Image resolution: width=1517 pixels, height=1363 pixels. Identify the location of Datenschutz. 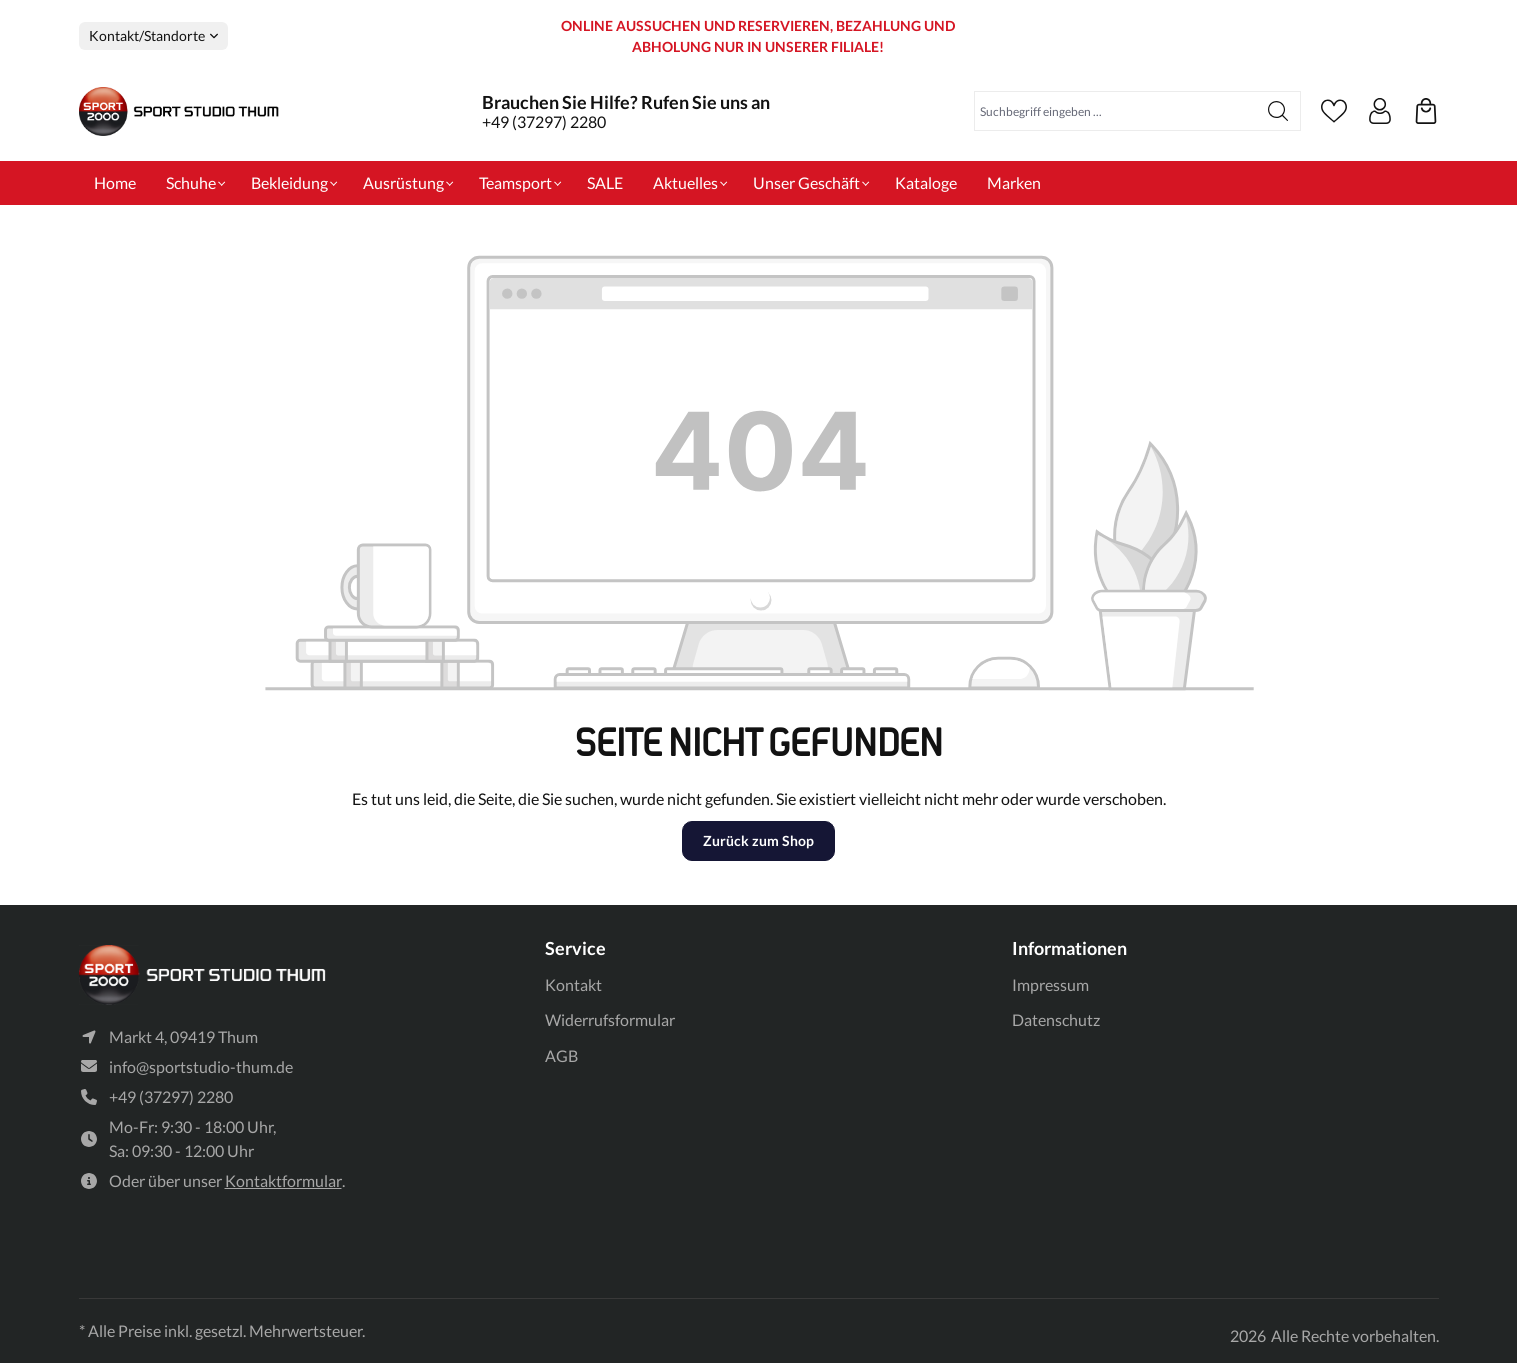
(1056, 1019).